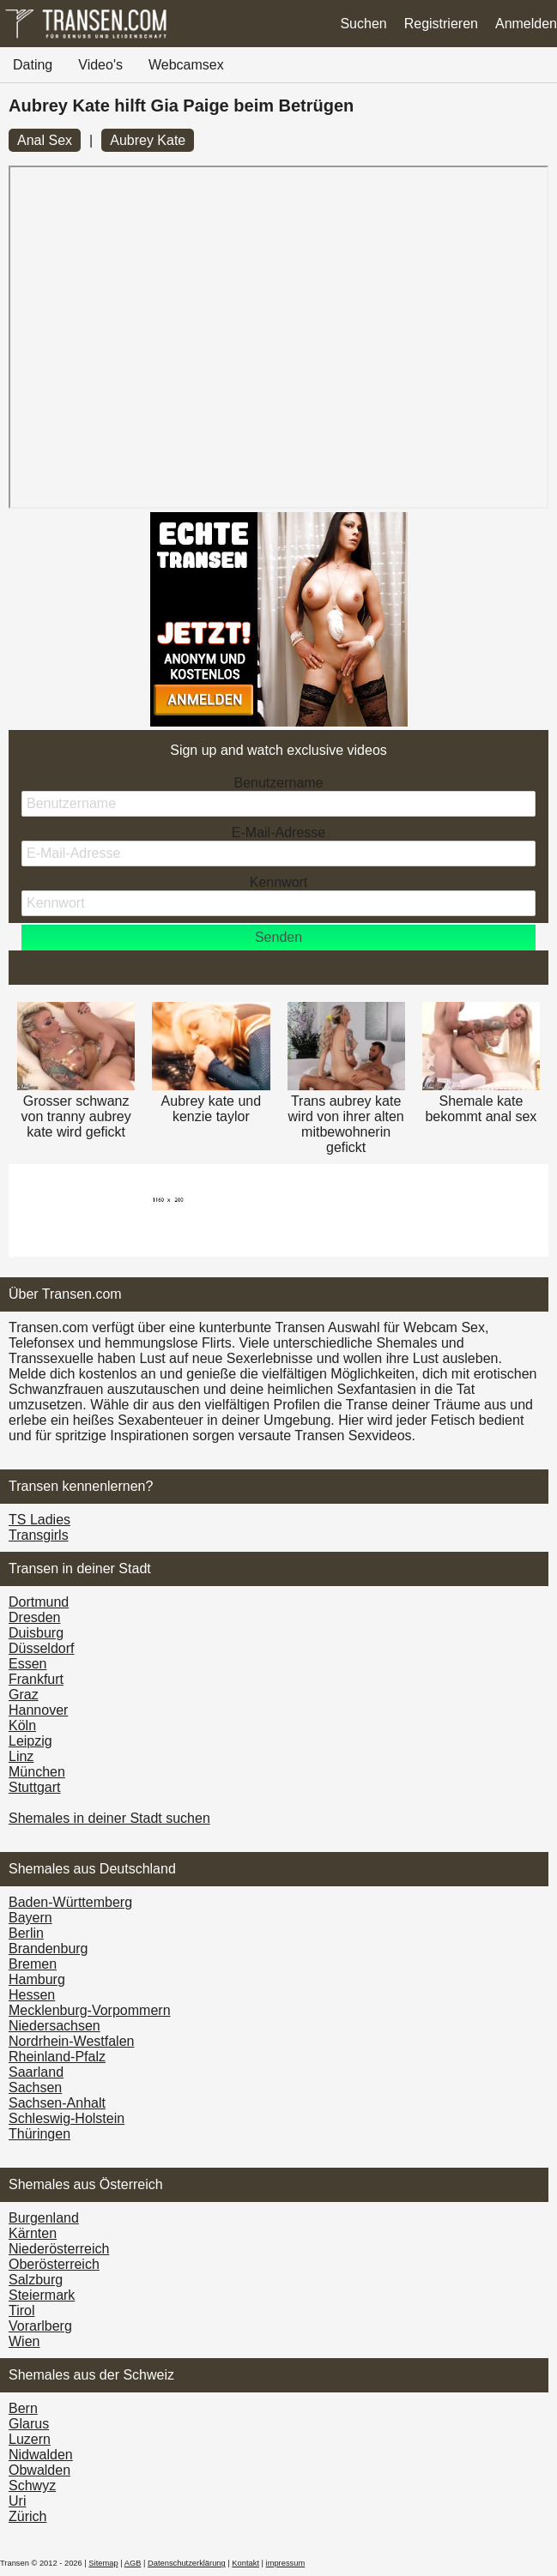  What do you see at coordinates (21, 1756) in the screenshot?
I see `Linz` at bounding box center [21, 1756].